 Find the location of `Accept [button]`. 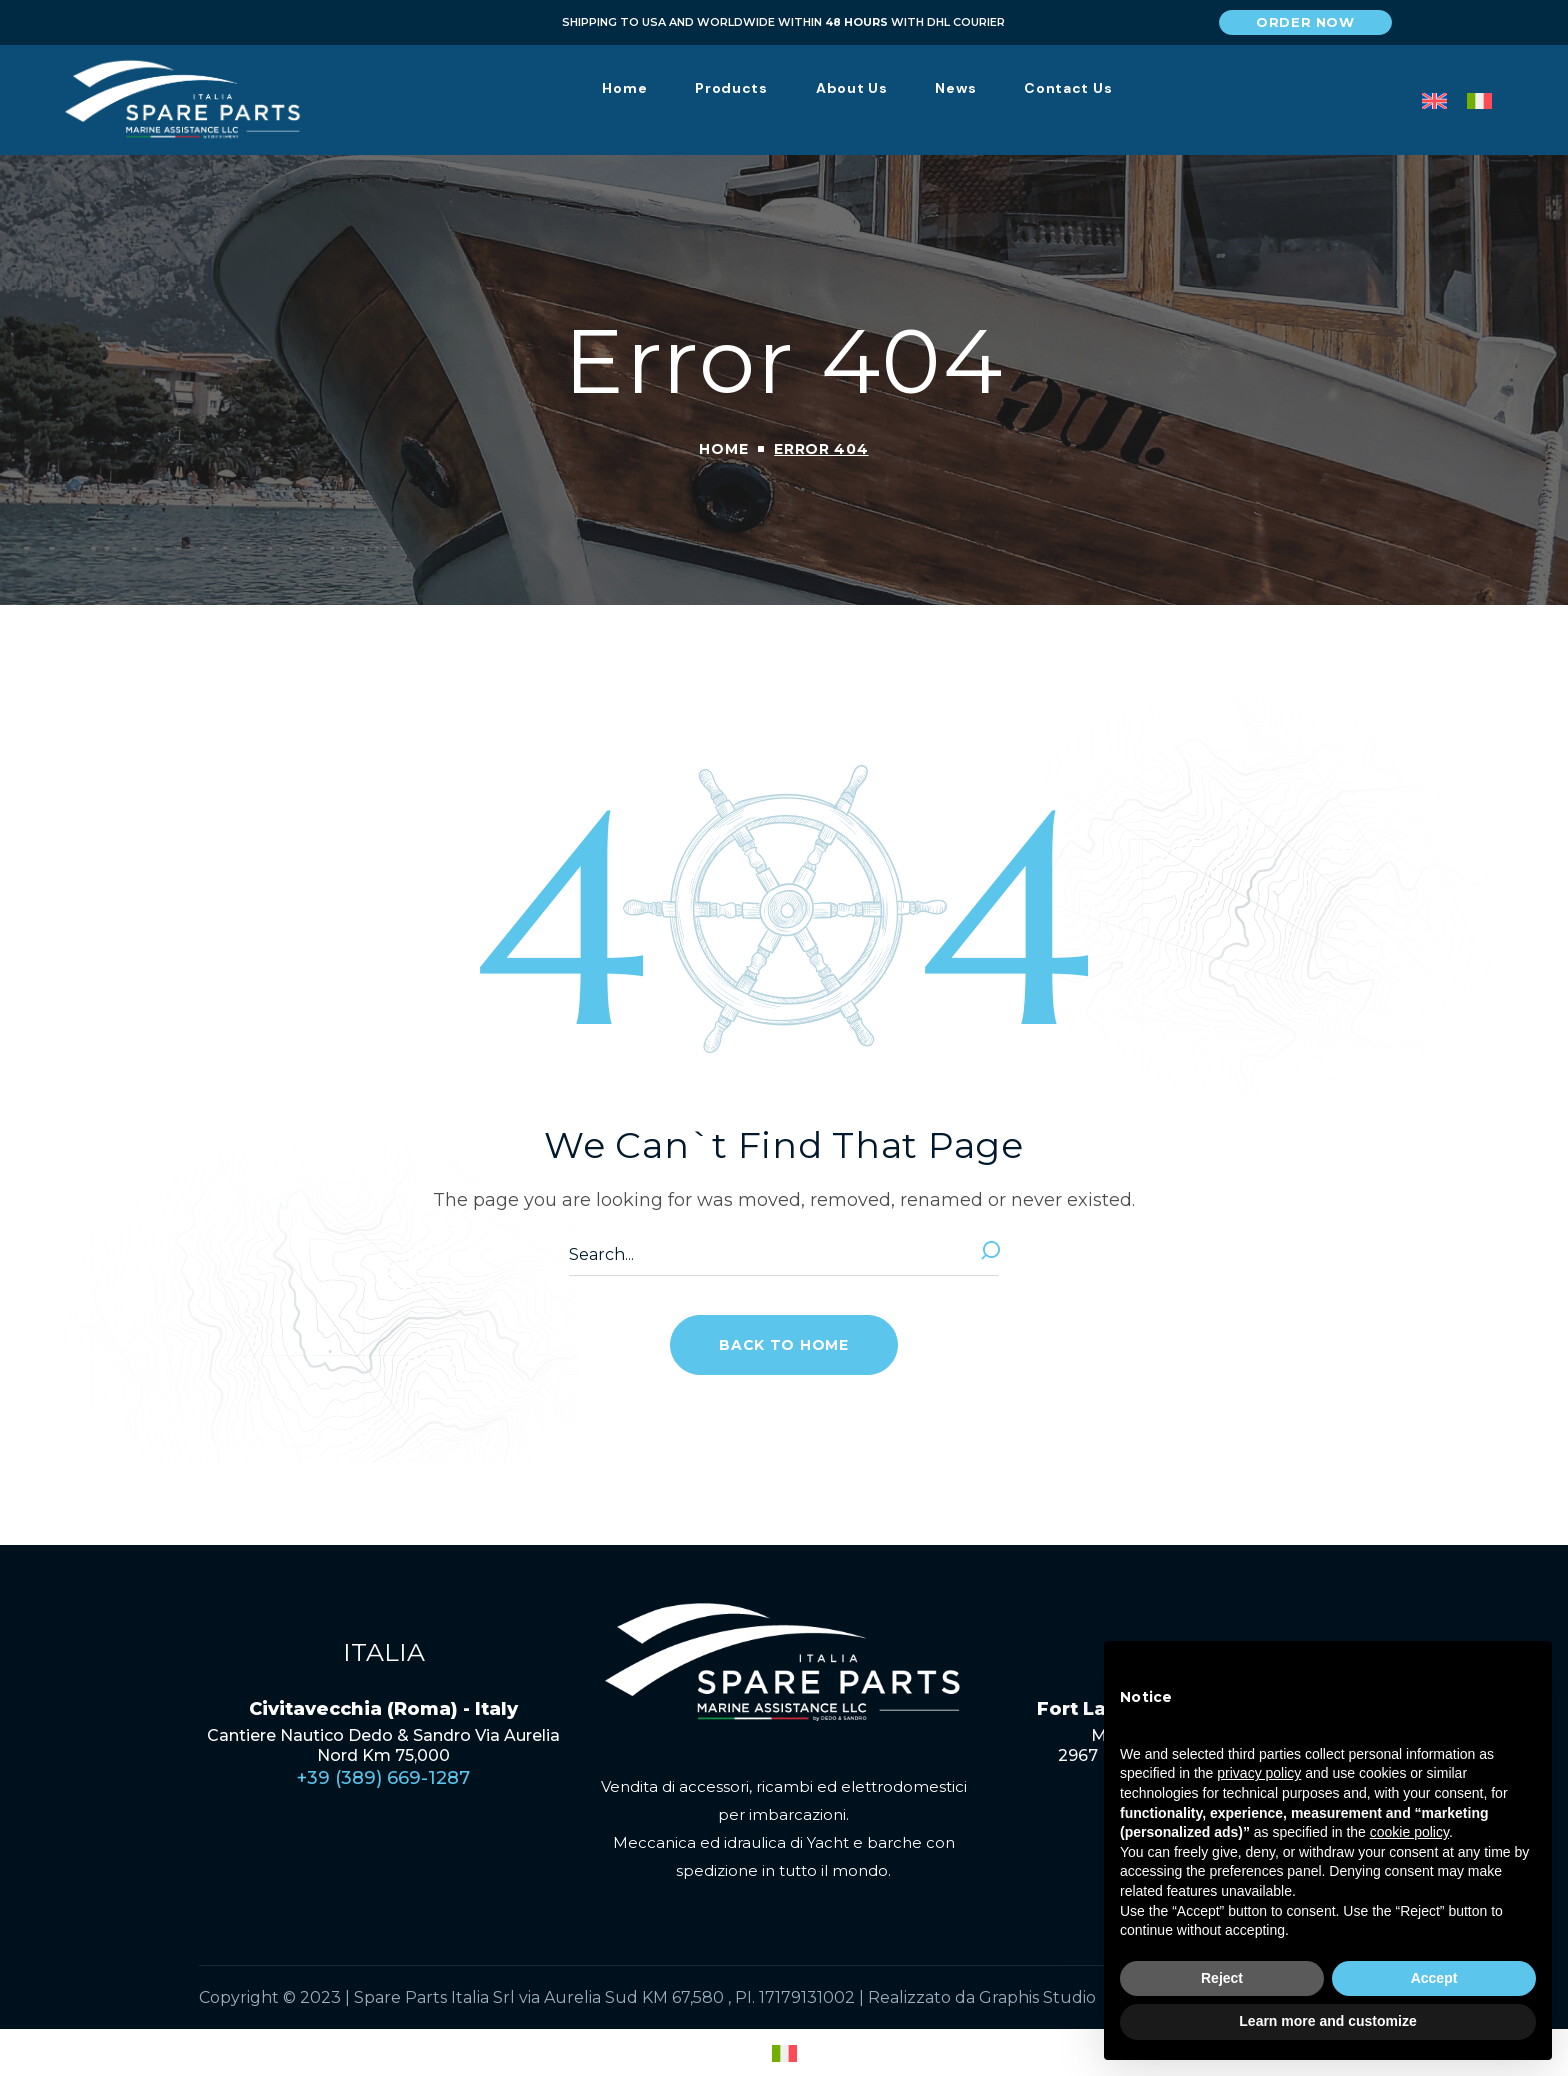

Accept [button] is located at coordinates (1434, 1978).